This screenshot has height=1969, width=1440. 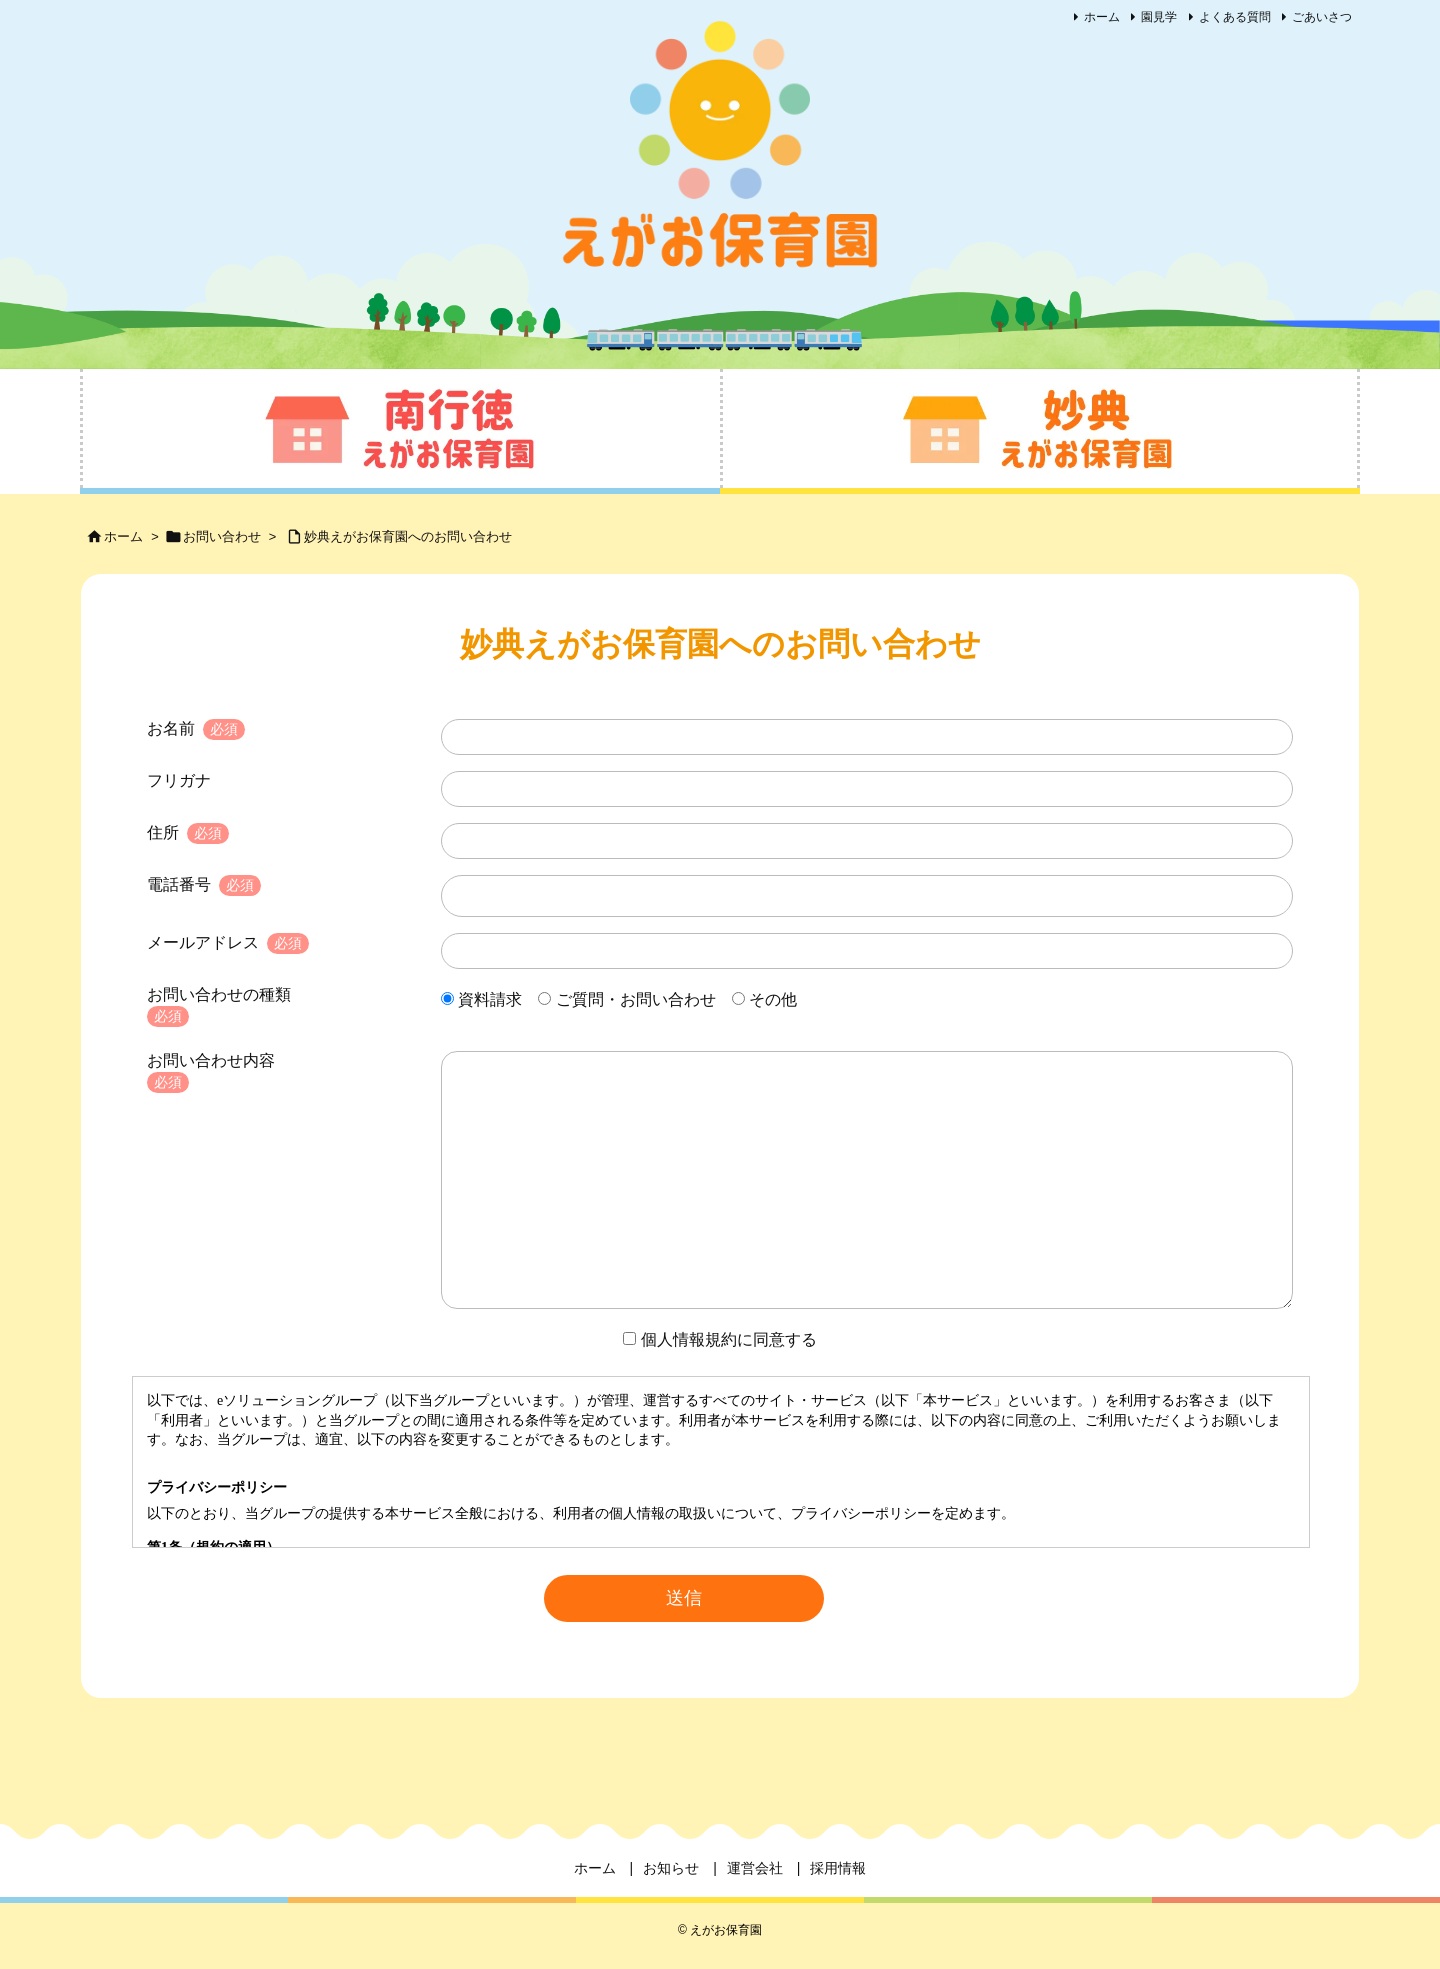 What do you see at coordinates (179, 885) in the screenshot?
I see `電話番号` at bounding box center [179, 885].